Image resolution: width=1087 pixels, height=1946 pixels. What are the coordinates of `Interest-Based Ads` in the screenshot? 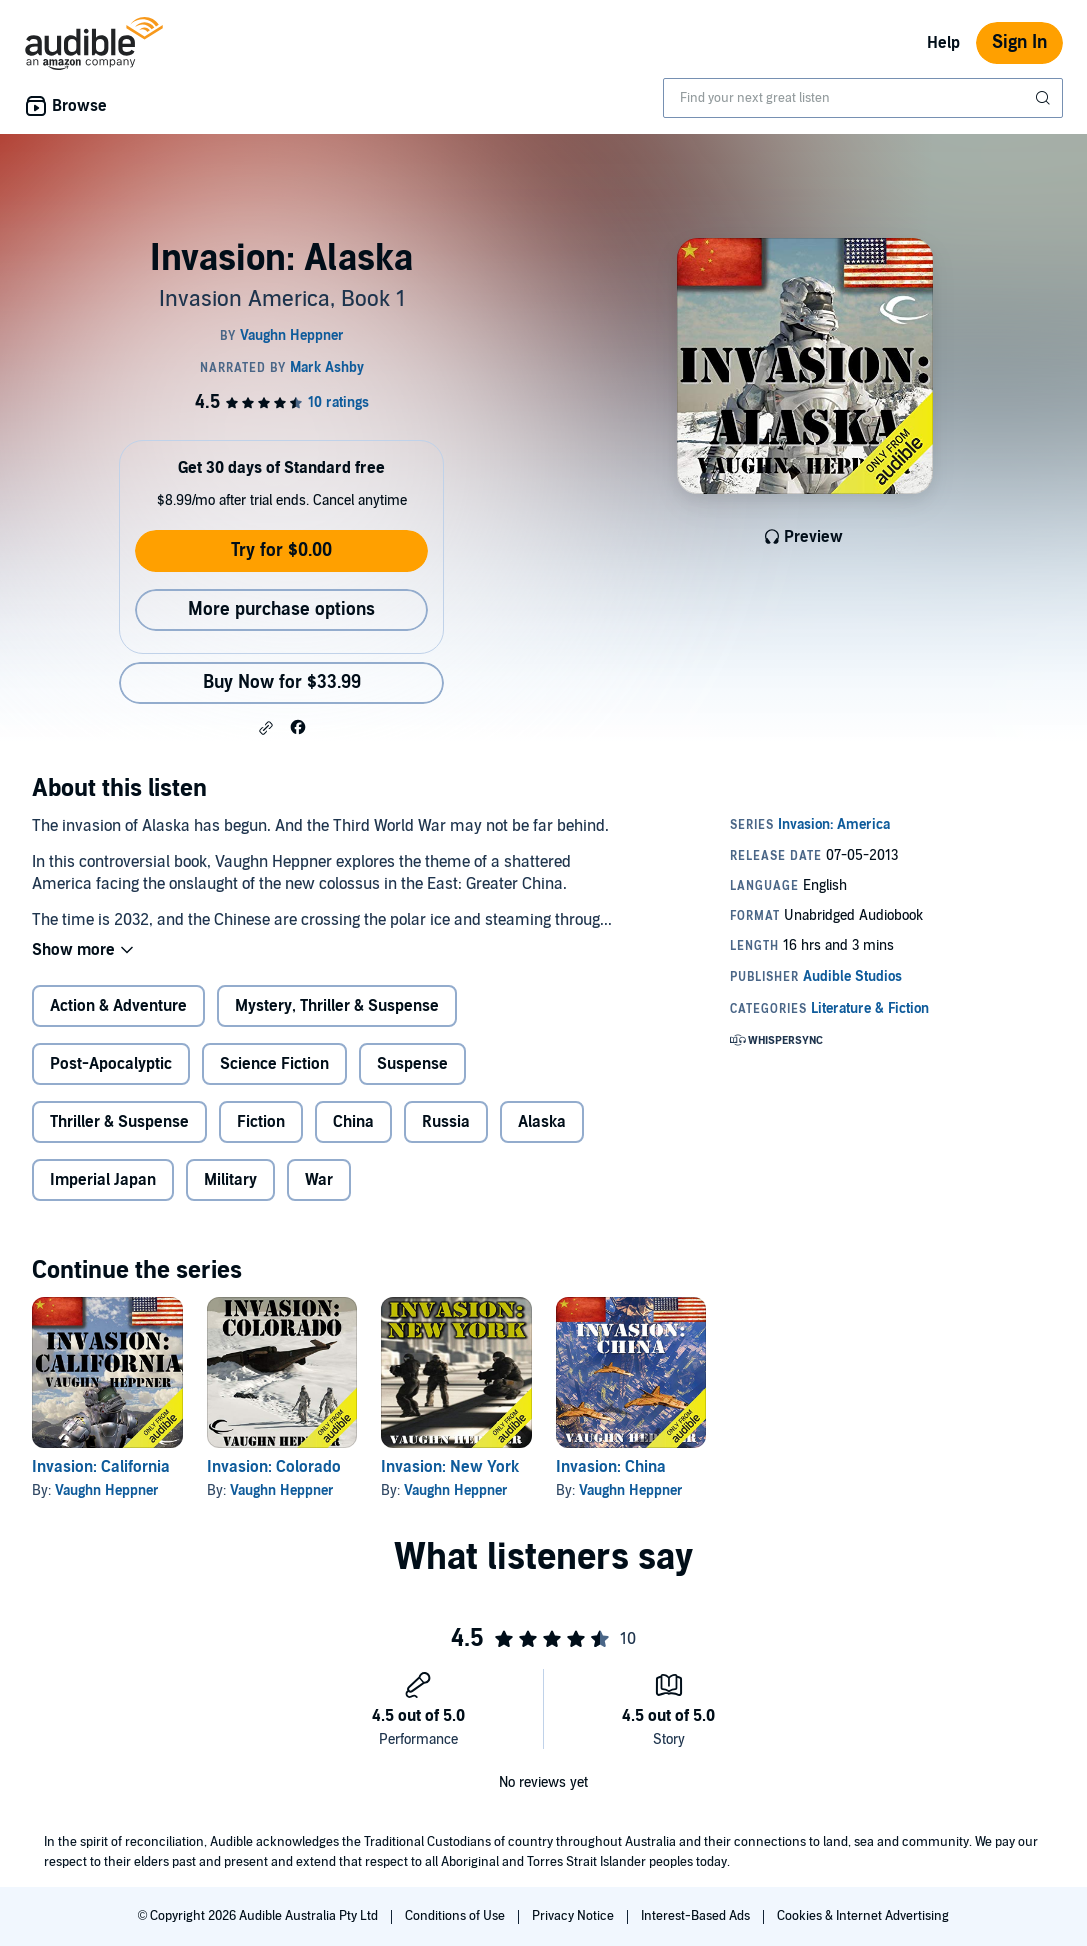 It's located at (697, 1916).